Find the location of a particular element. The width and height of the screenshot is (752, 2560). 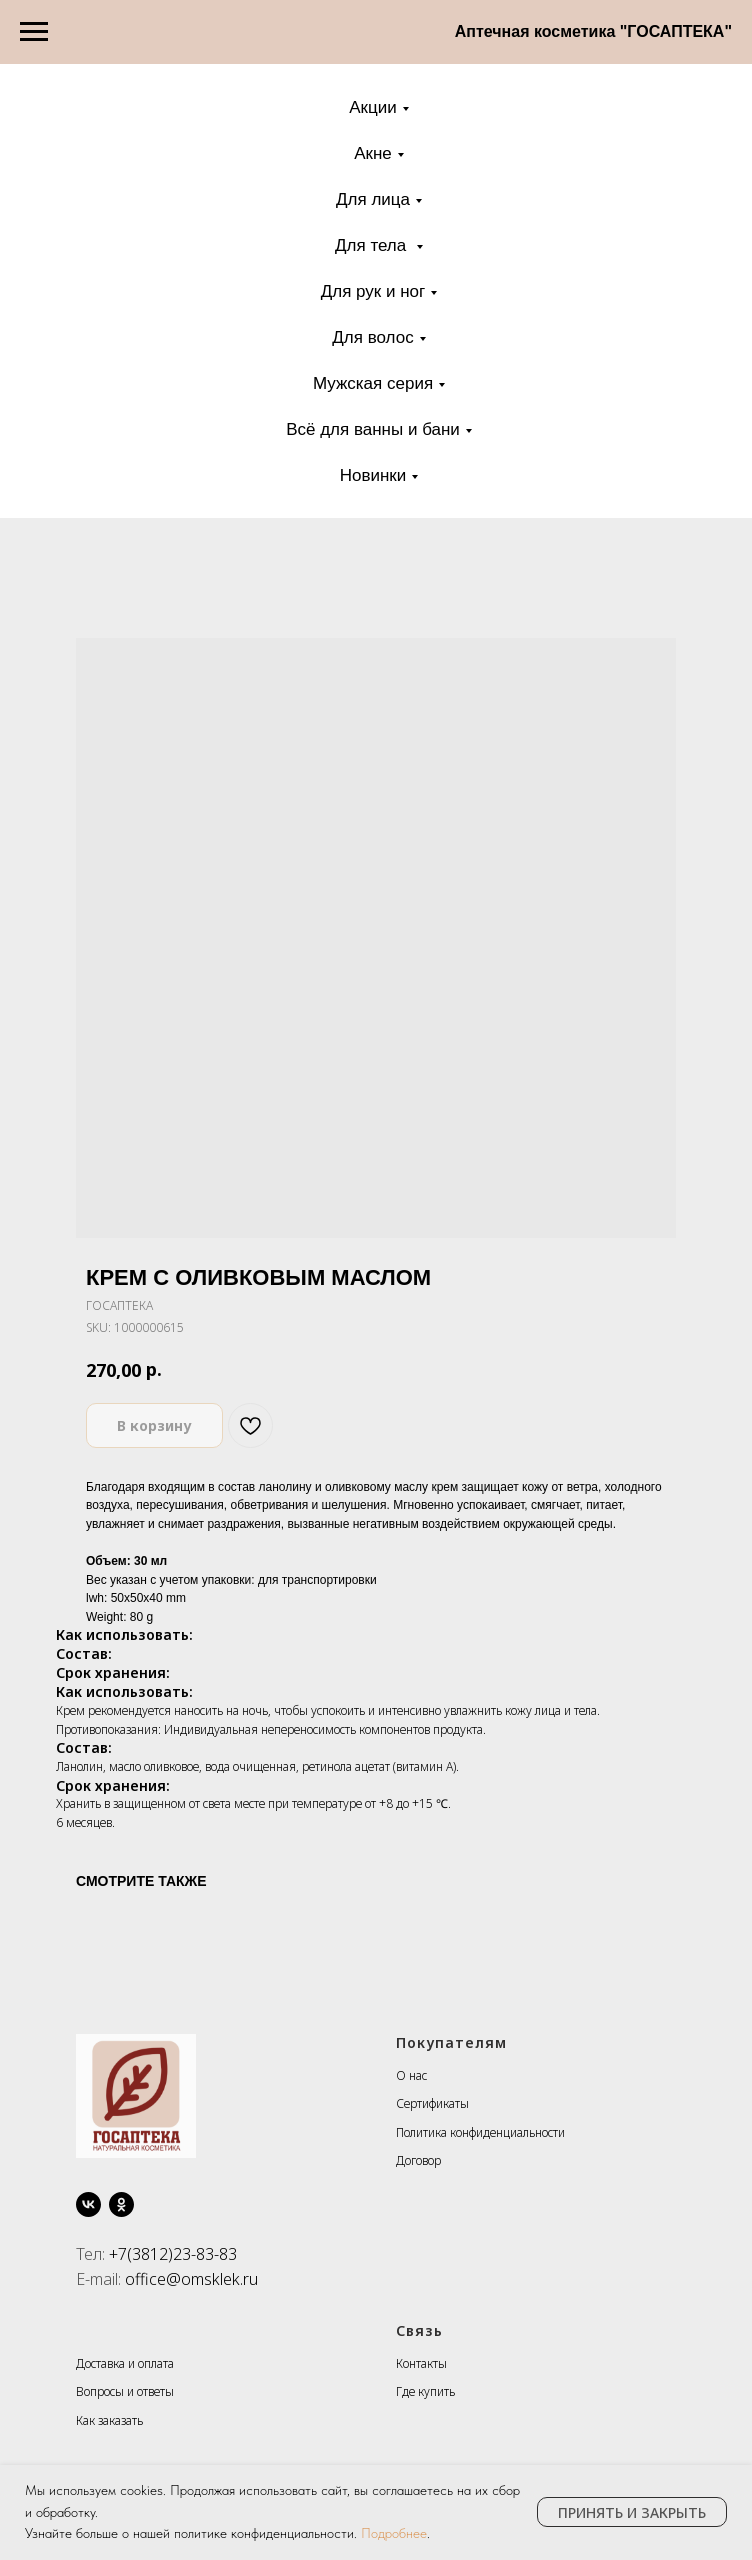

+7(3812)23-83-83 is located at coordinates (173, 2254).